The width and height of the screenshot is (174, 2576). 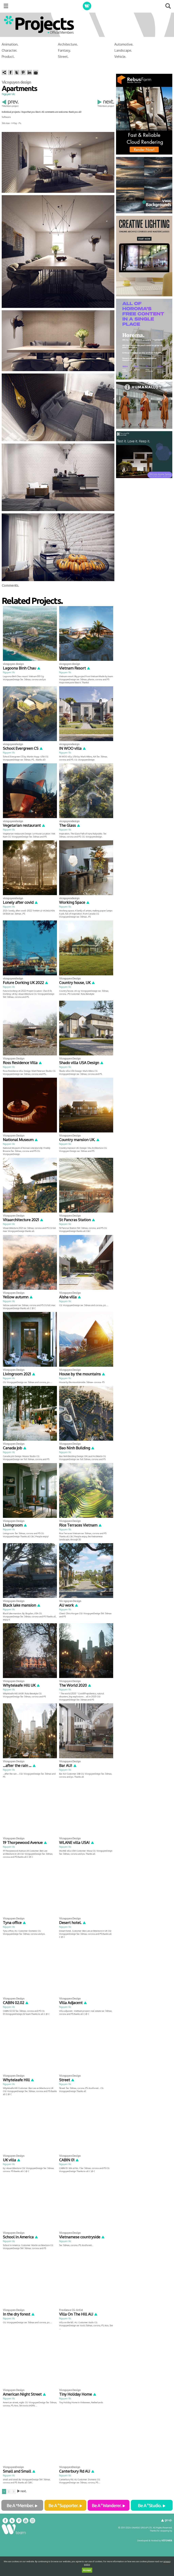 What do you see at coordinates (19, 2314) in the screenshot?
I see `In the dry forest` at bounding box center [19, 2314].